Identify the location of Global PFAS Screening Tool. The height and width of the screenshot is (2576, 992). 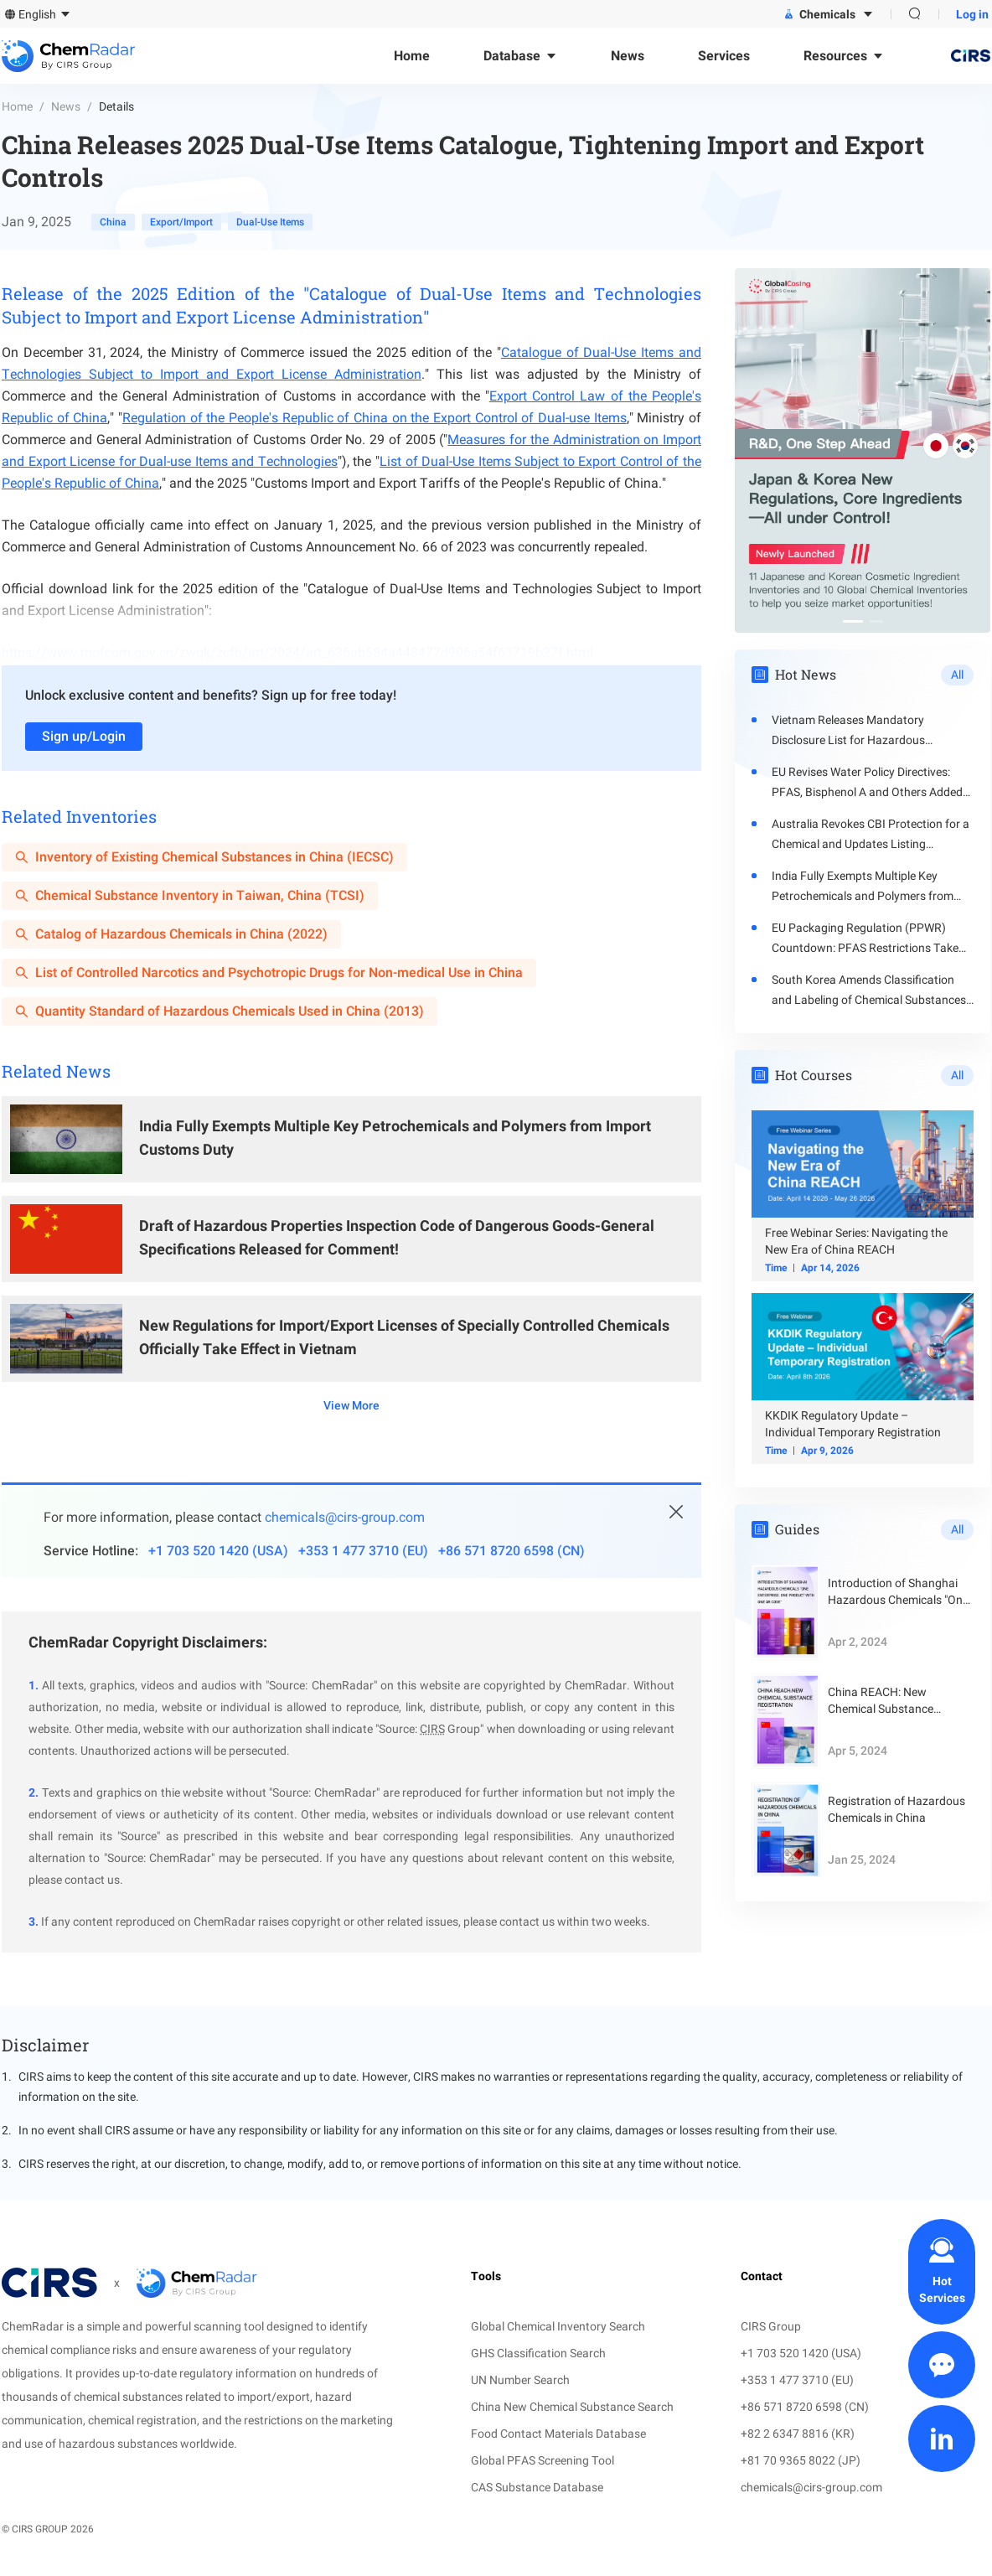
(542, 2460).